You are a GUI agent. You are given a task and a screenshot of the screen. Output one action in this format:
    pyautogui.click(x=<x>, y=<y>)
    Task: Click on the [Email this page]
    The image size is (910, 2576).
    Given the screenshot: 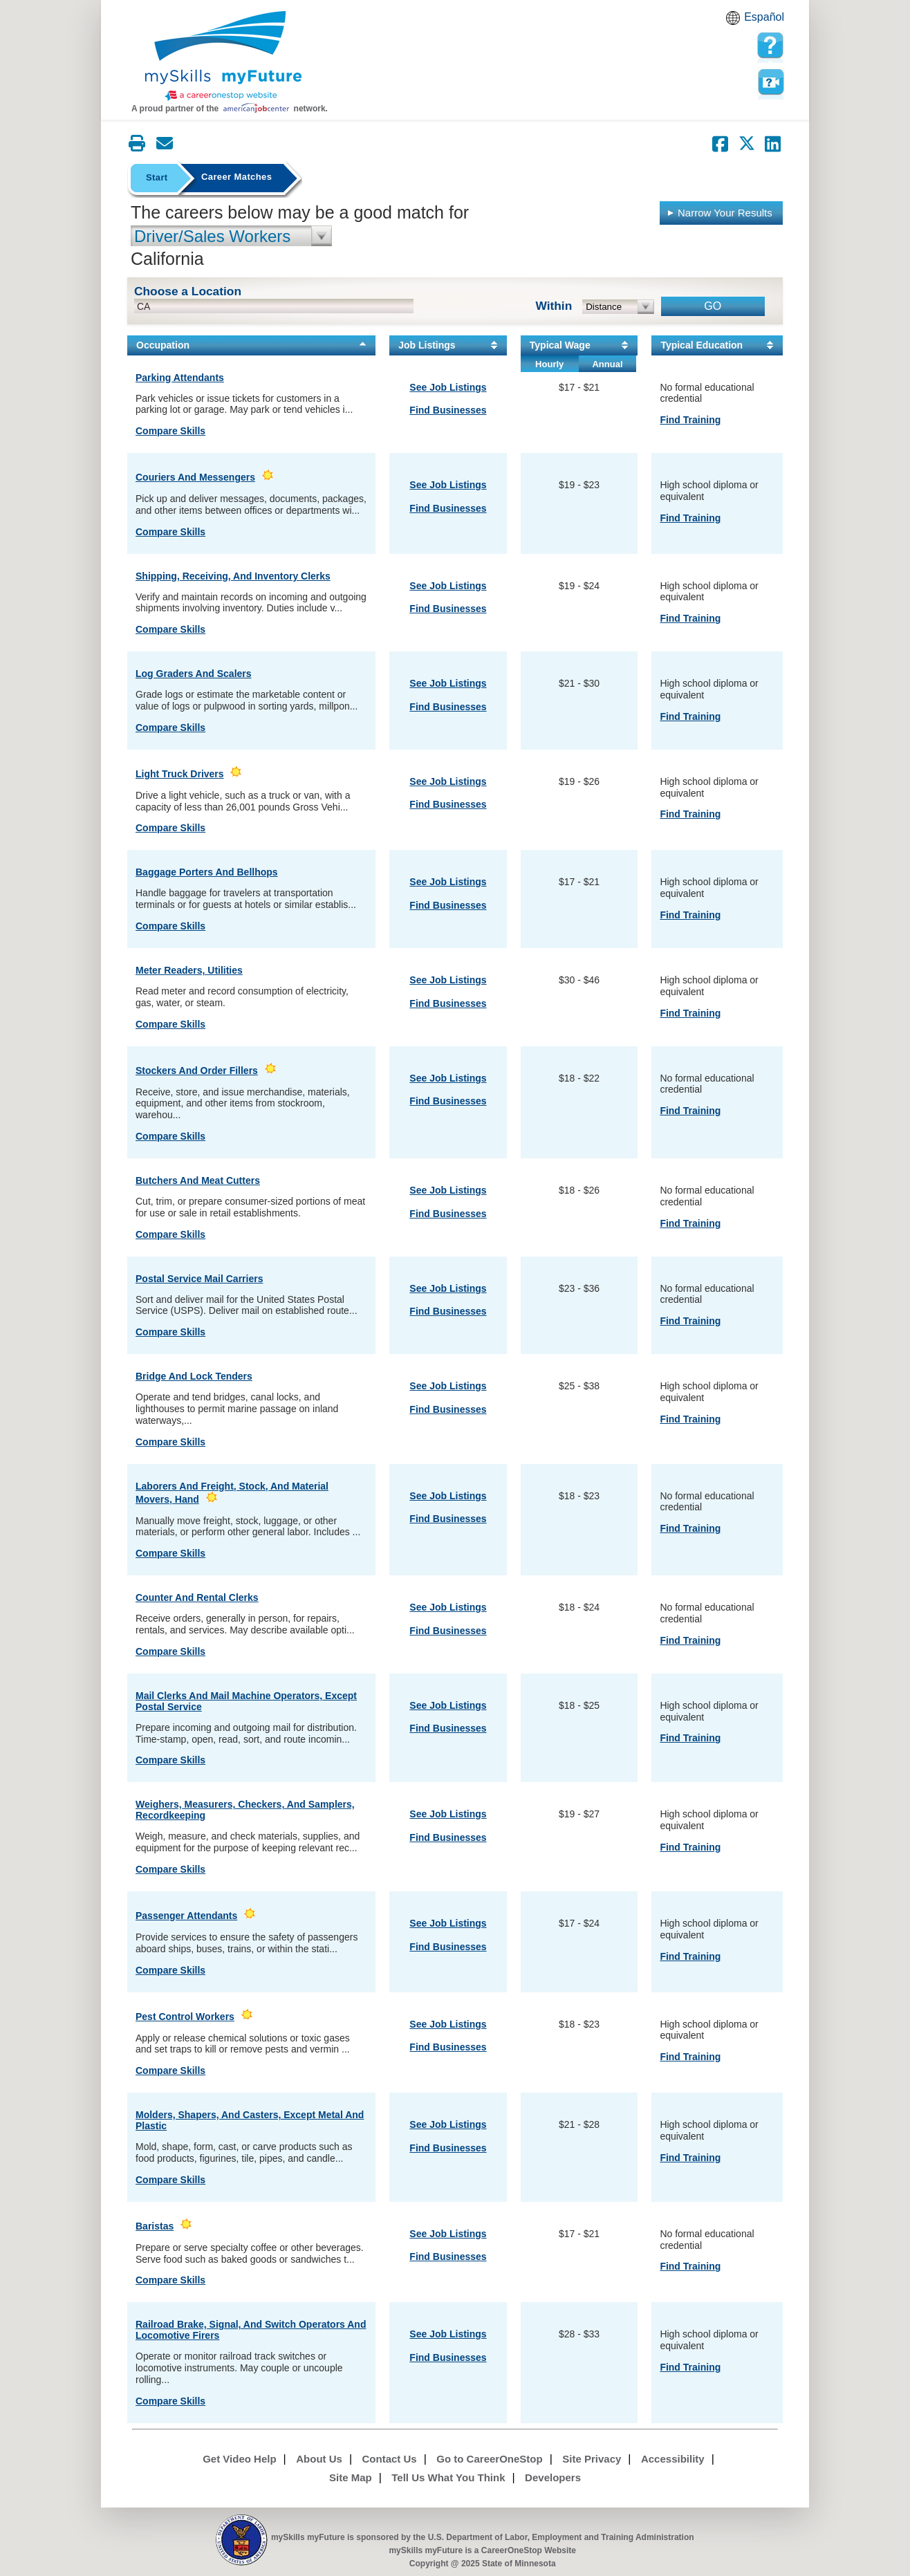 What is the action you would take?
    pyautogui.click(x=164, y=143)
    